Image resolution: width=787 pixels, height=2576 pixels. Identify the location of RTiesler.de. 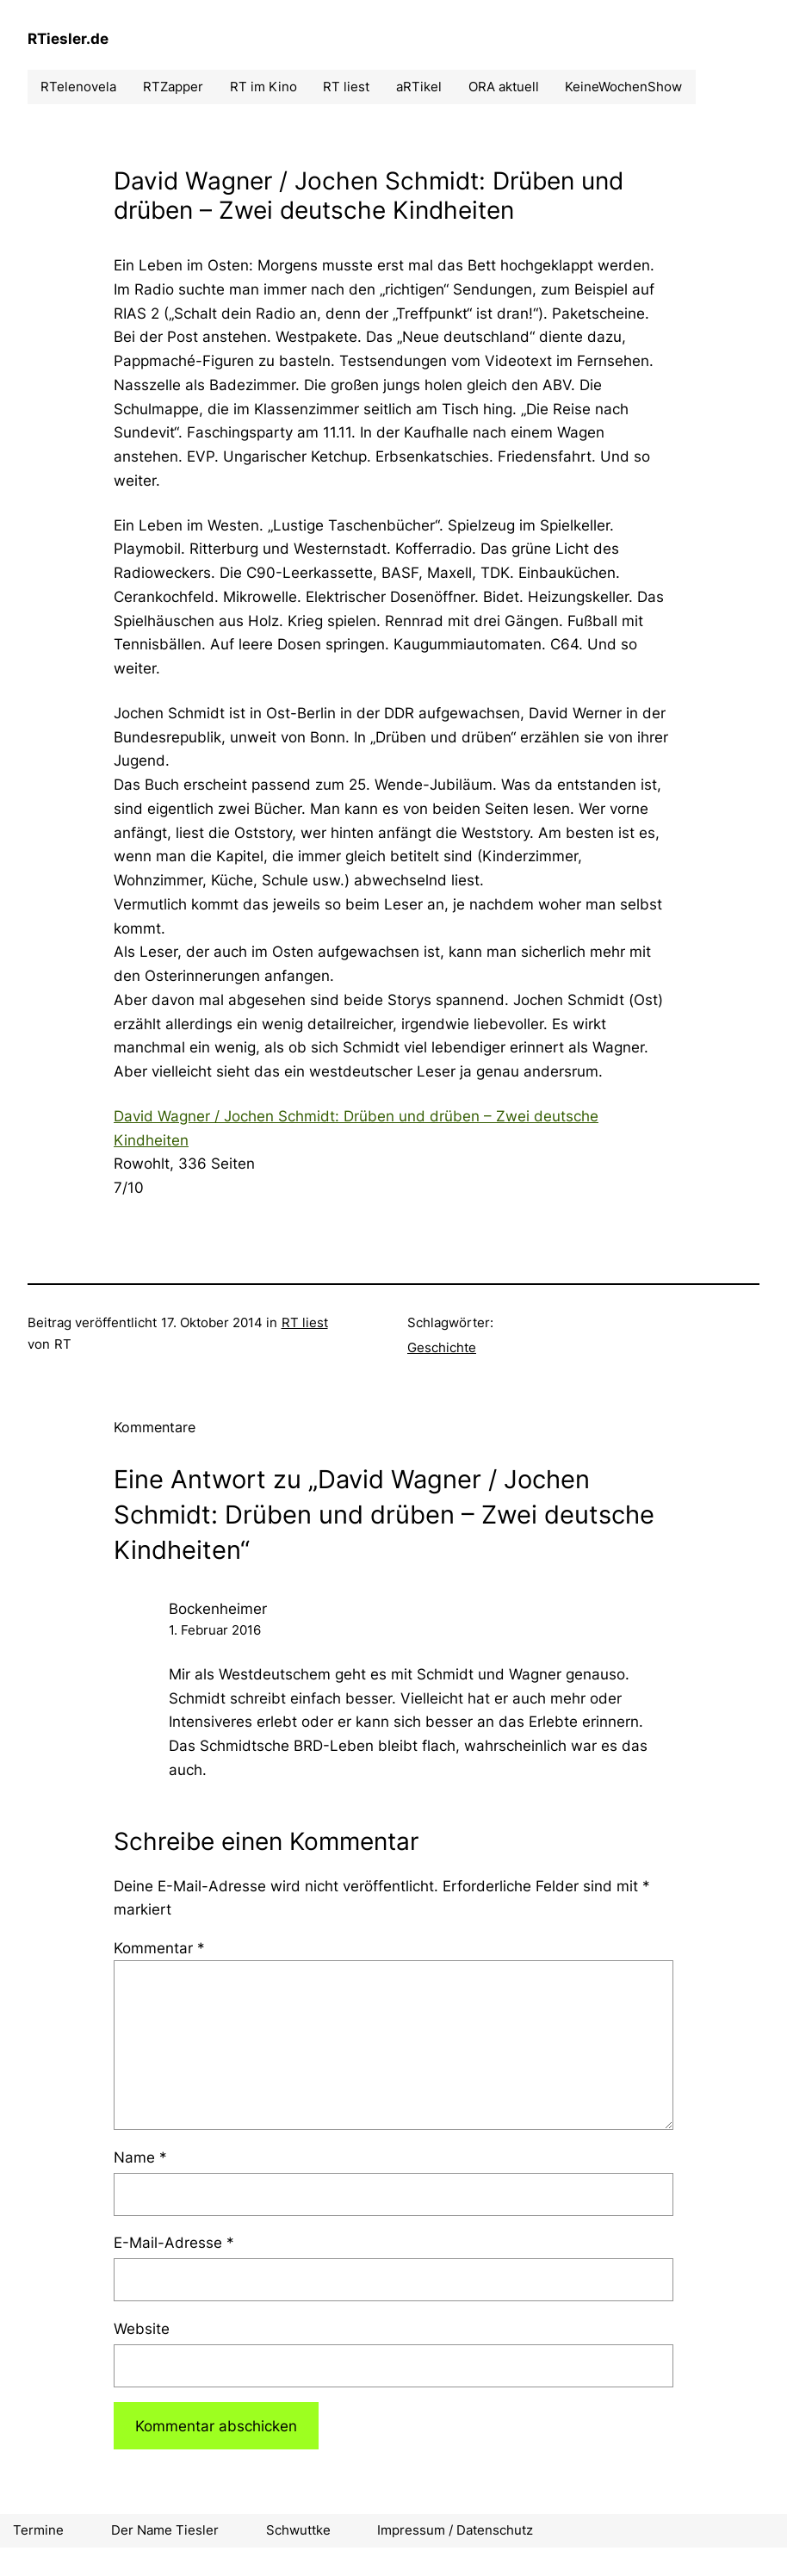
(68, 38).